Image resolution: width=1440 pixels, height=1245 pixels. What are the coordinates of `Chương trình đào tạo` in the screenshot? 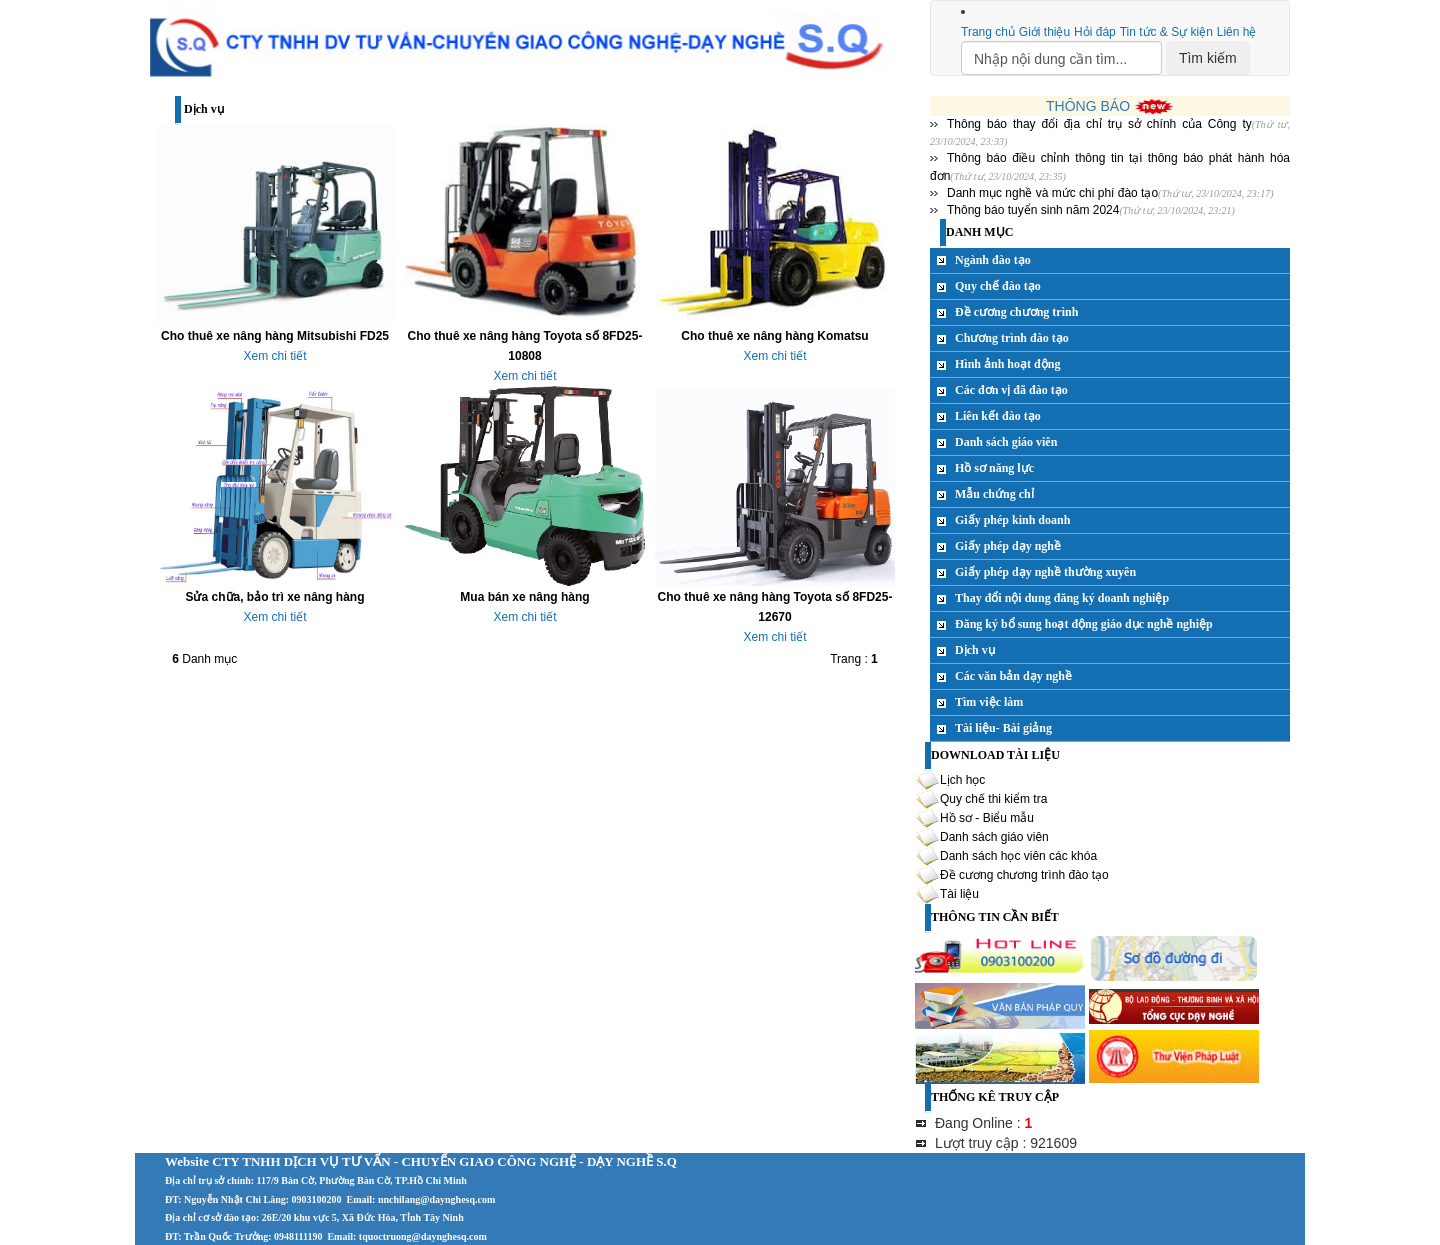 It's located at (1012, 338).